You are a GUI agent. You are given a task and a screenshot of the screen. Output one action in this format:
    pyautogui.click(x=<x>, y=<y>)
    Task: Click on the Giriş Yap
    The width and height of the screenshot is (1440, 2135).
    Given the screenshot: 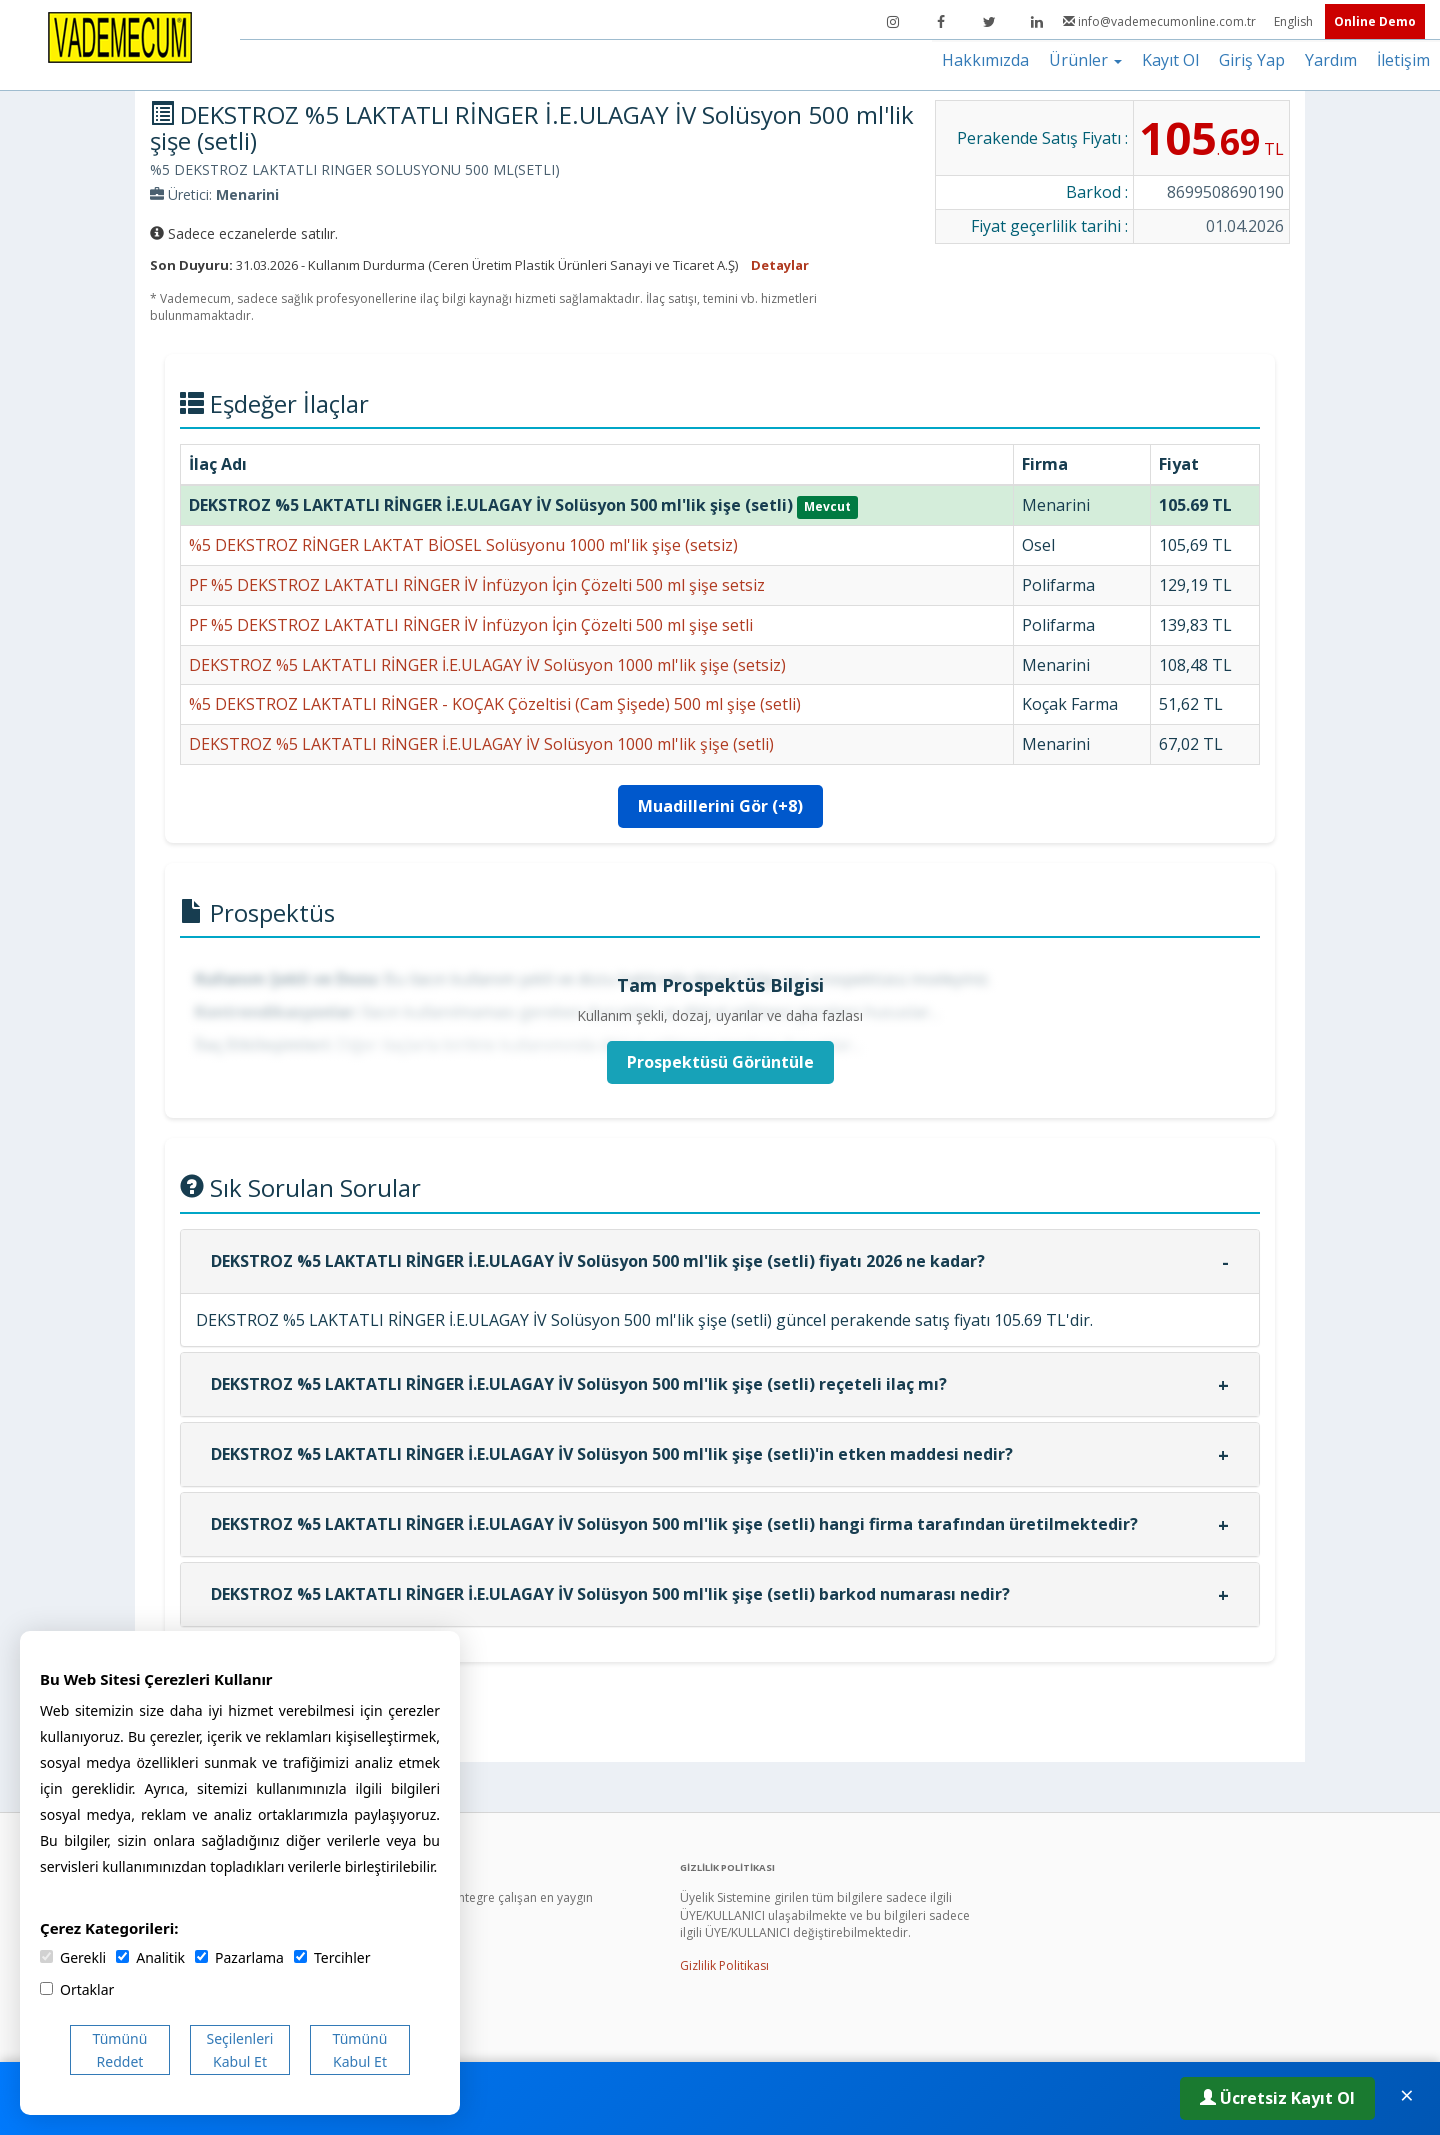 What is the action you would take?
    pyautogui.click(x=1252, y=60)
    